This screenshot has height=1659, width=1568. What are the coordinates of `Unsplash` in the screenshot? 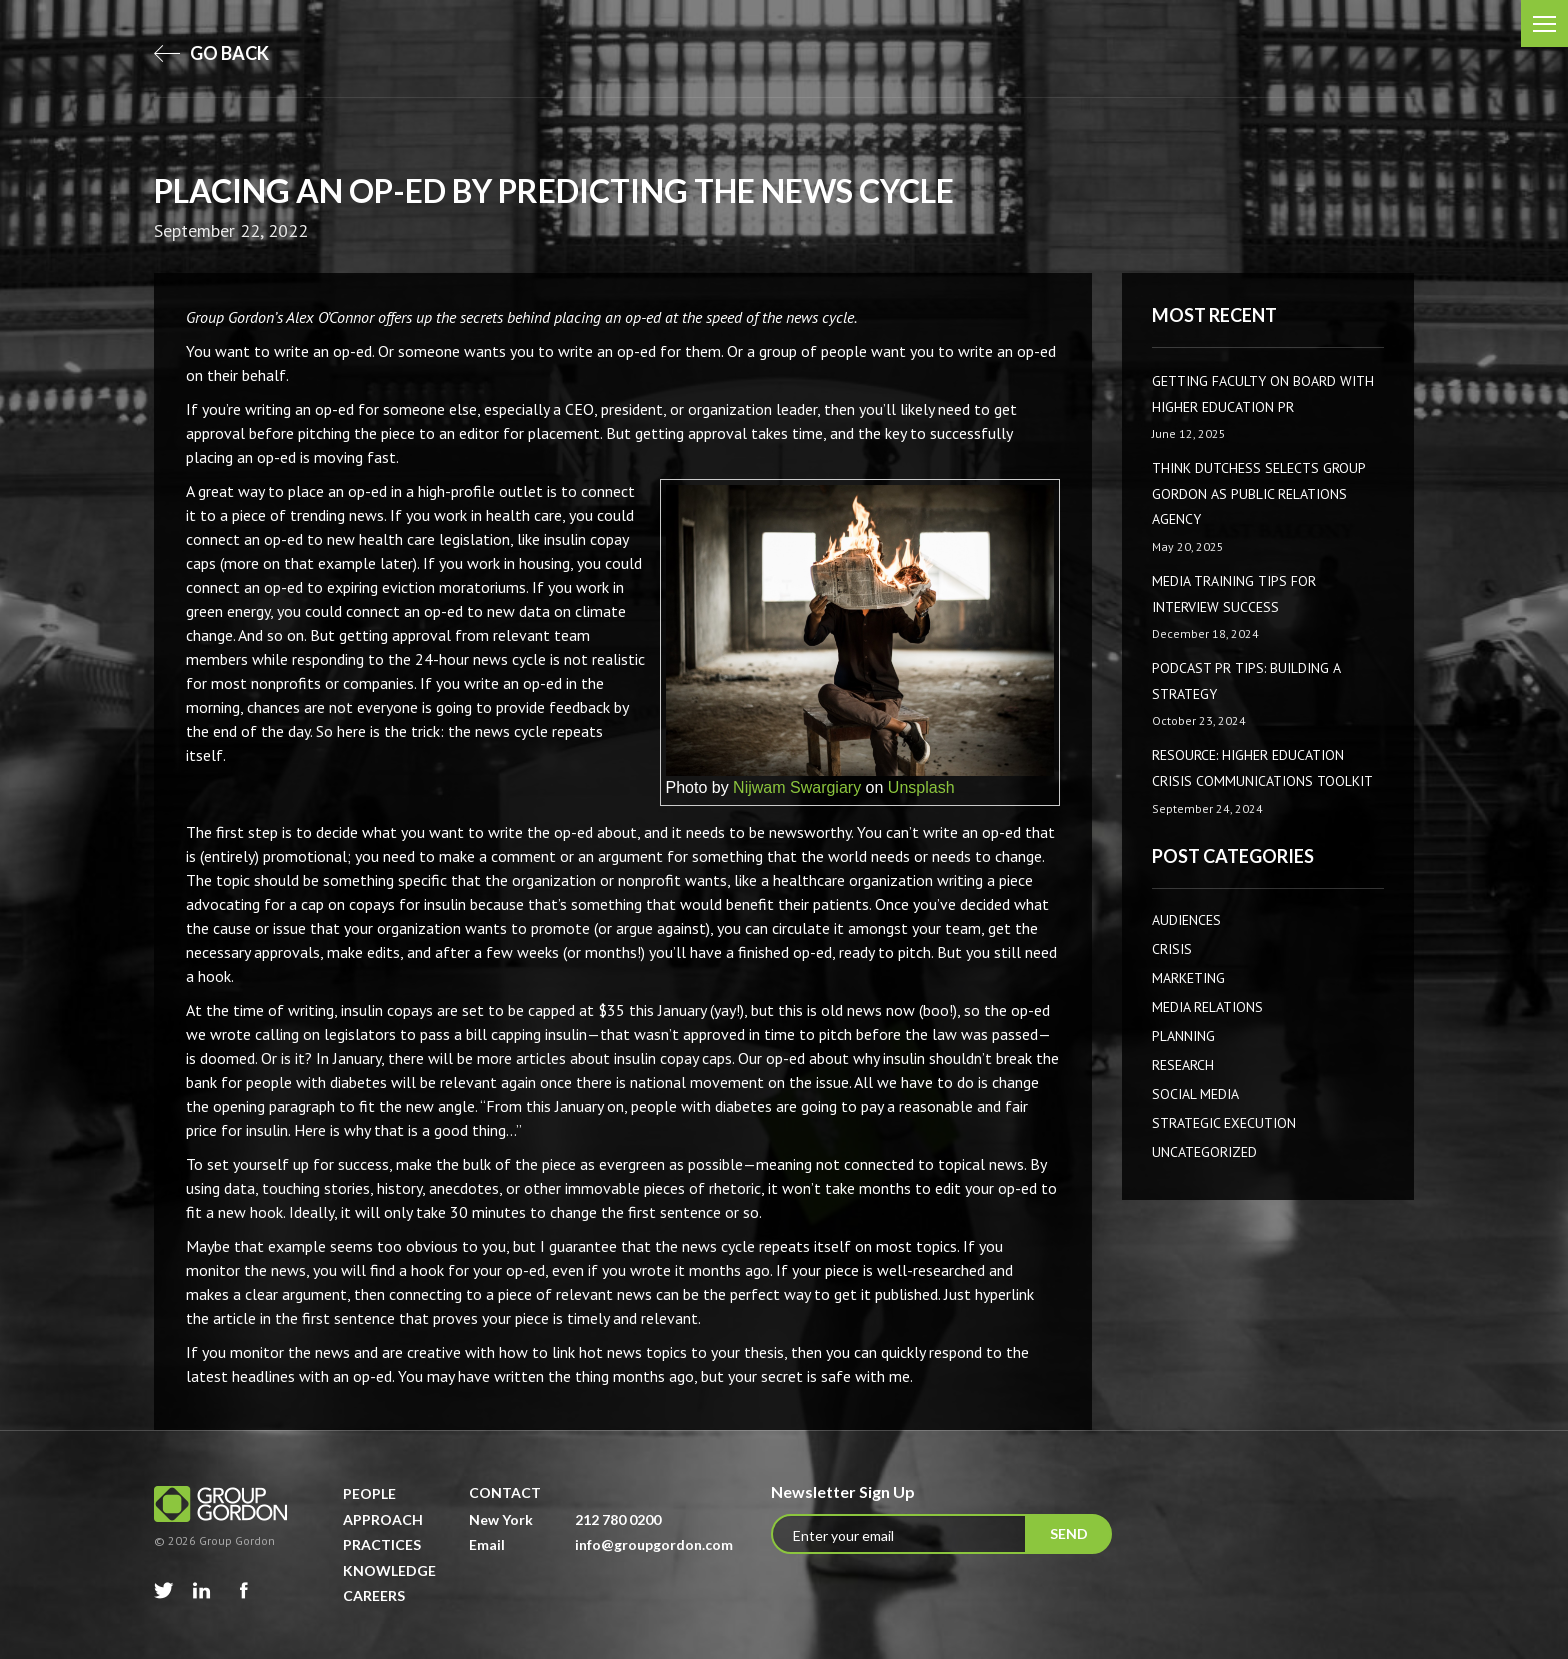 It's located at (921, 787).